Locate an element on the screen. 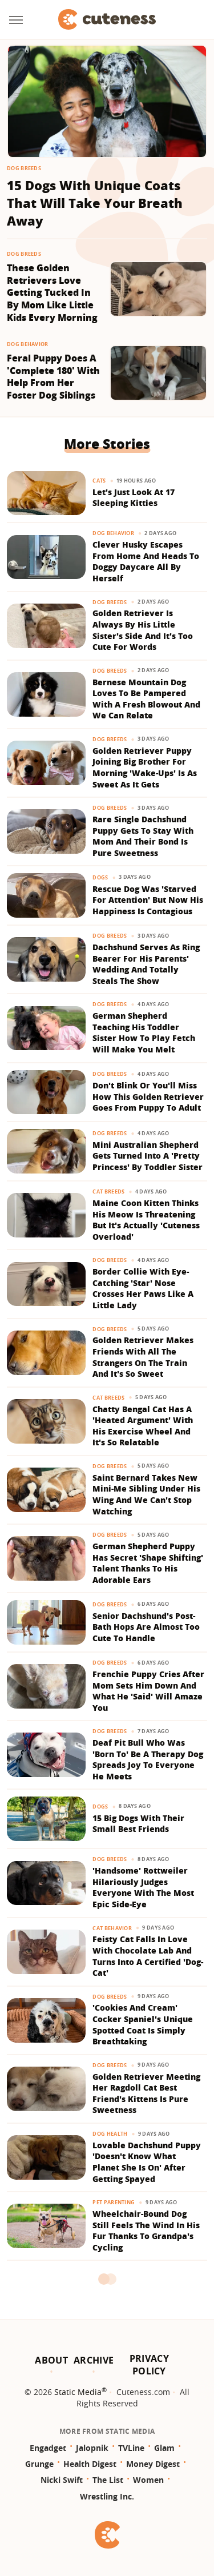  Frenchie Puppy Cries After Mom Sets Him Down And What He 'Said' Will Amaze You is located at coordinates (148, 1691).